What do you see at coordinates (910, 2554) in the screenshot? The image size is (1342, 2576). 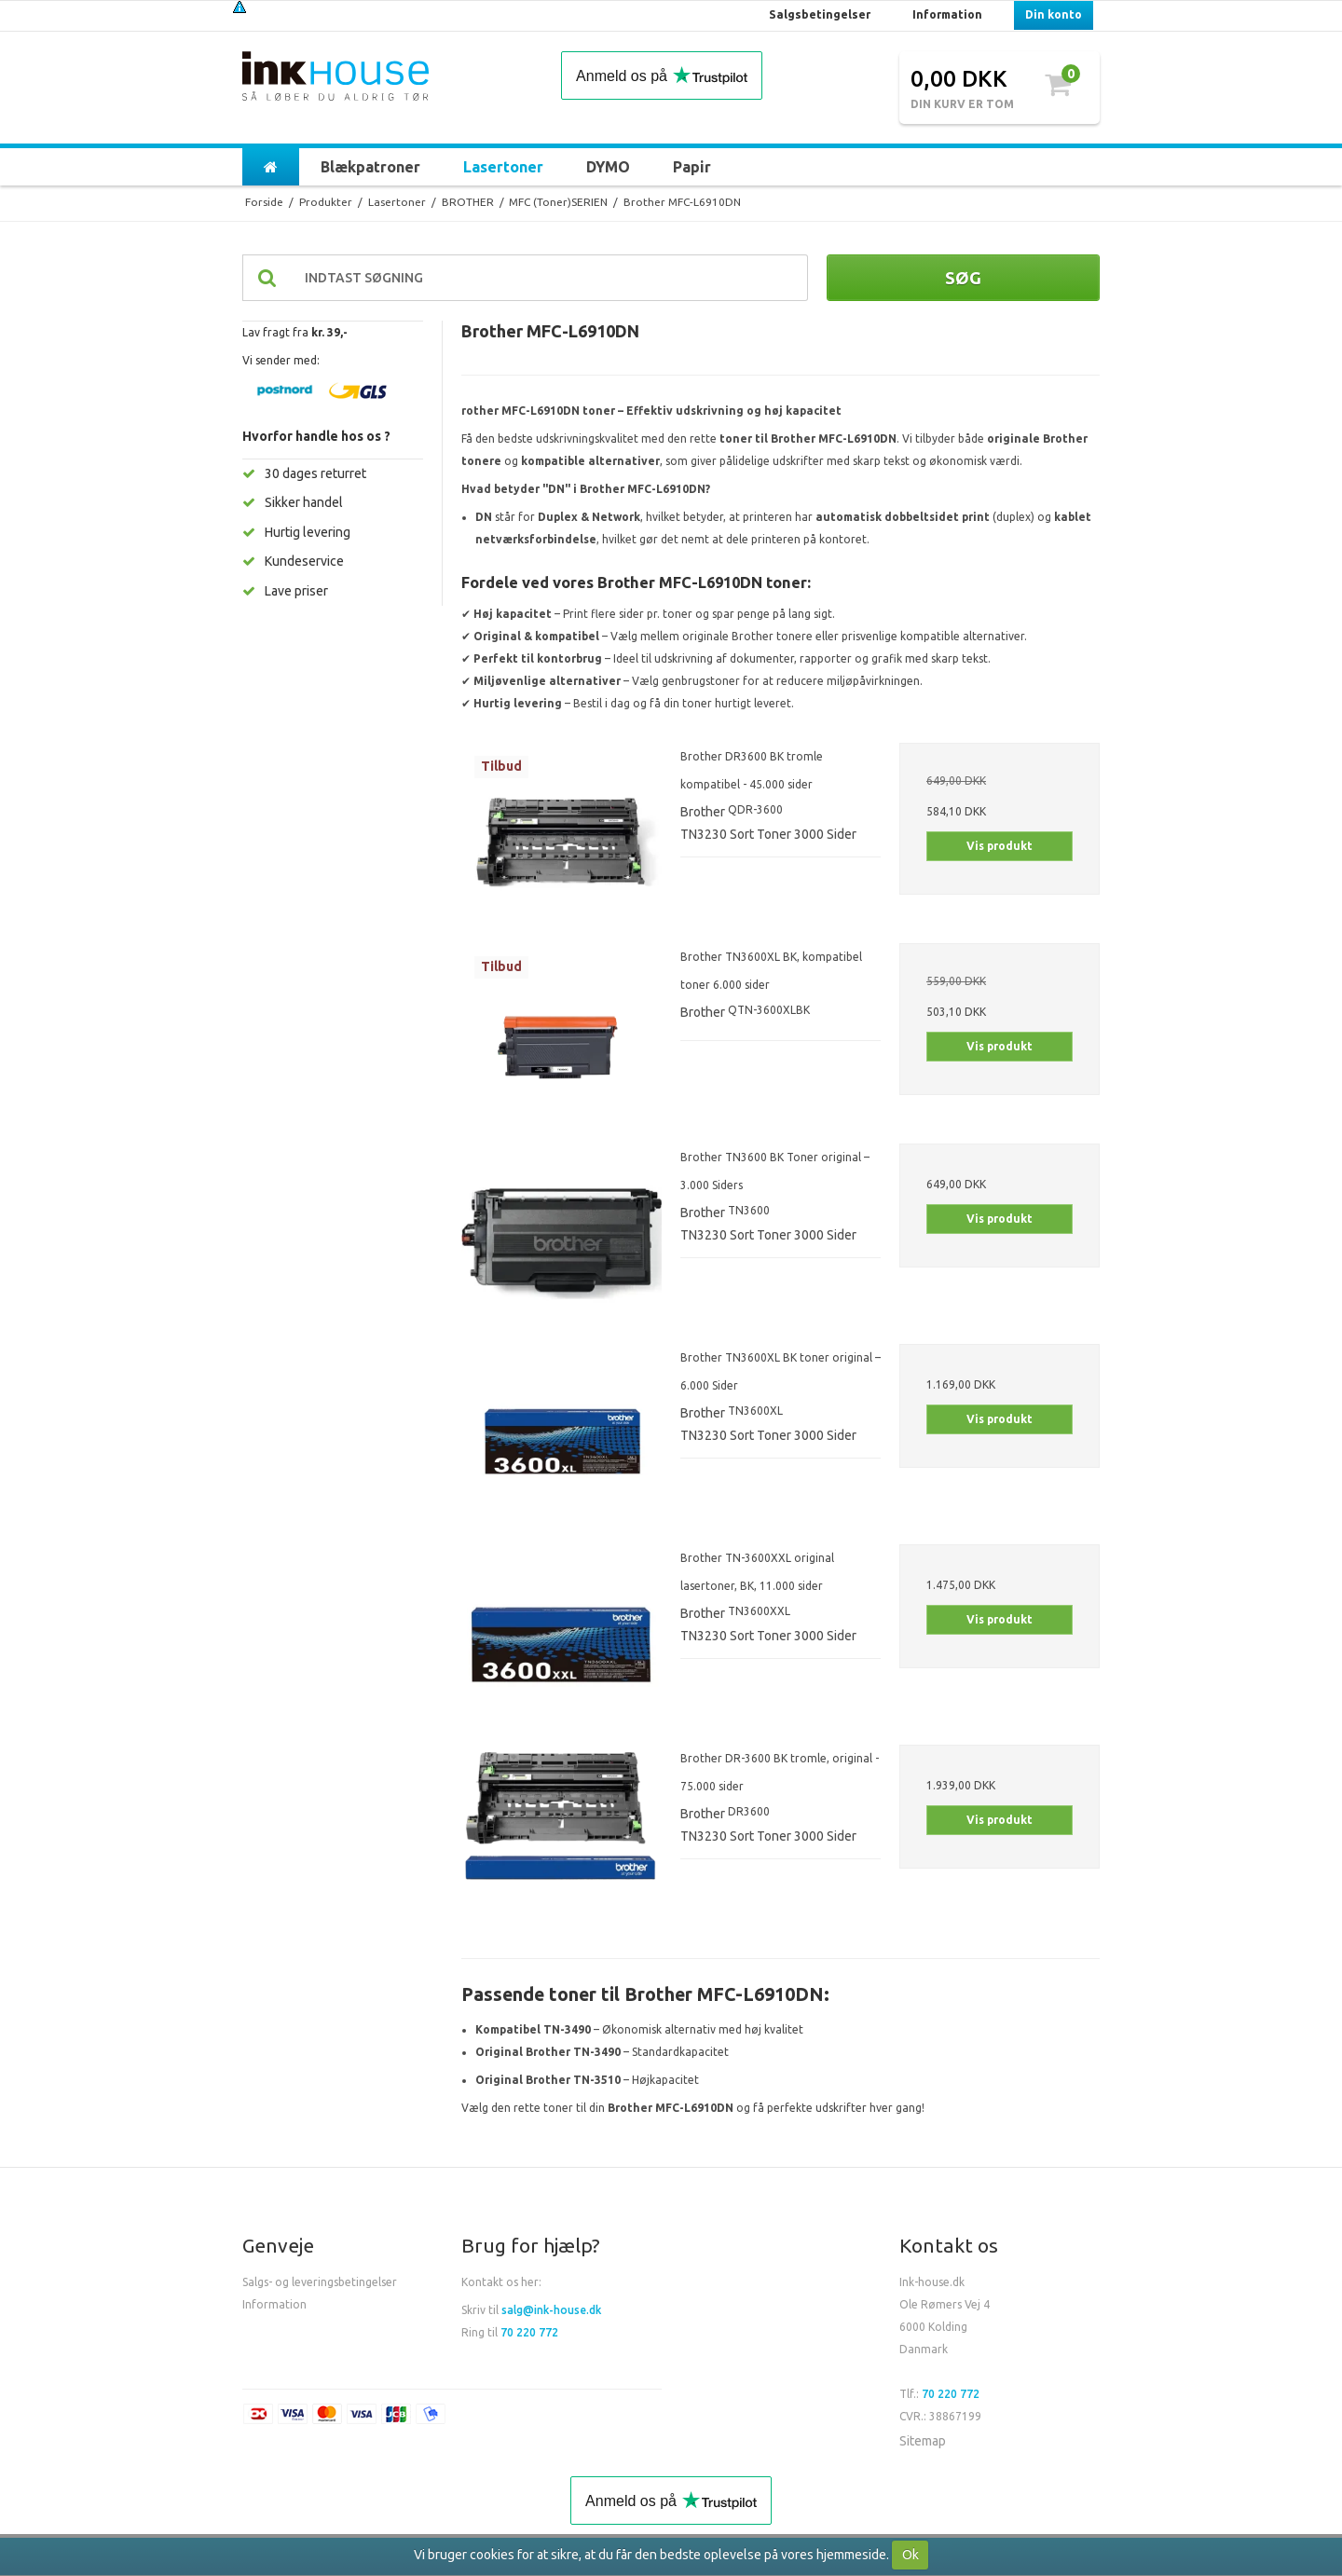 I see `Ok` at bounding box center [910, 2554].